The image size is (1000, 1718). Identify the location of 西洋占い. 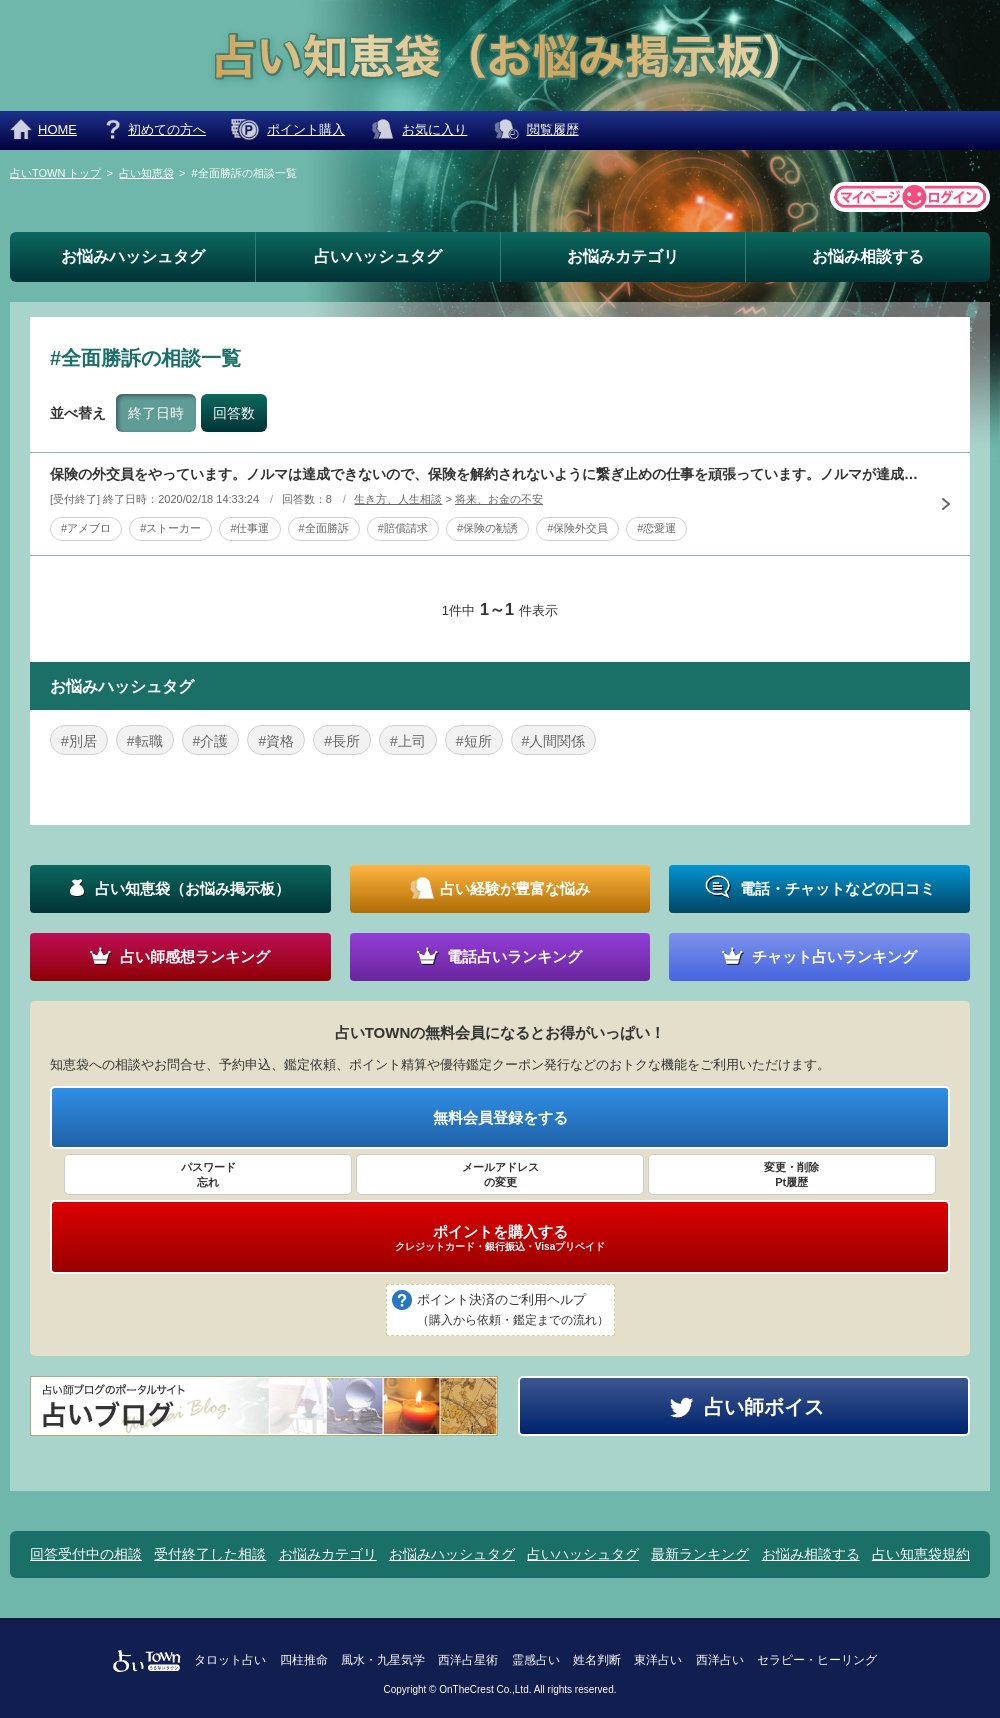
(720, 1660).